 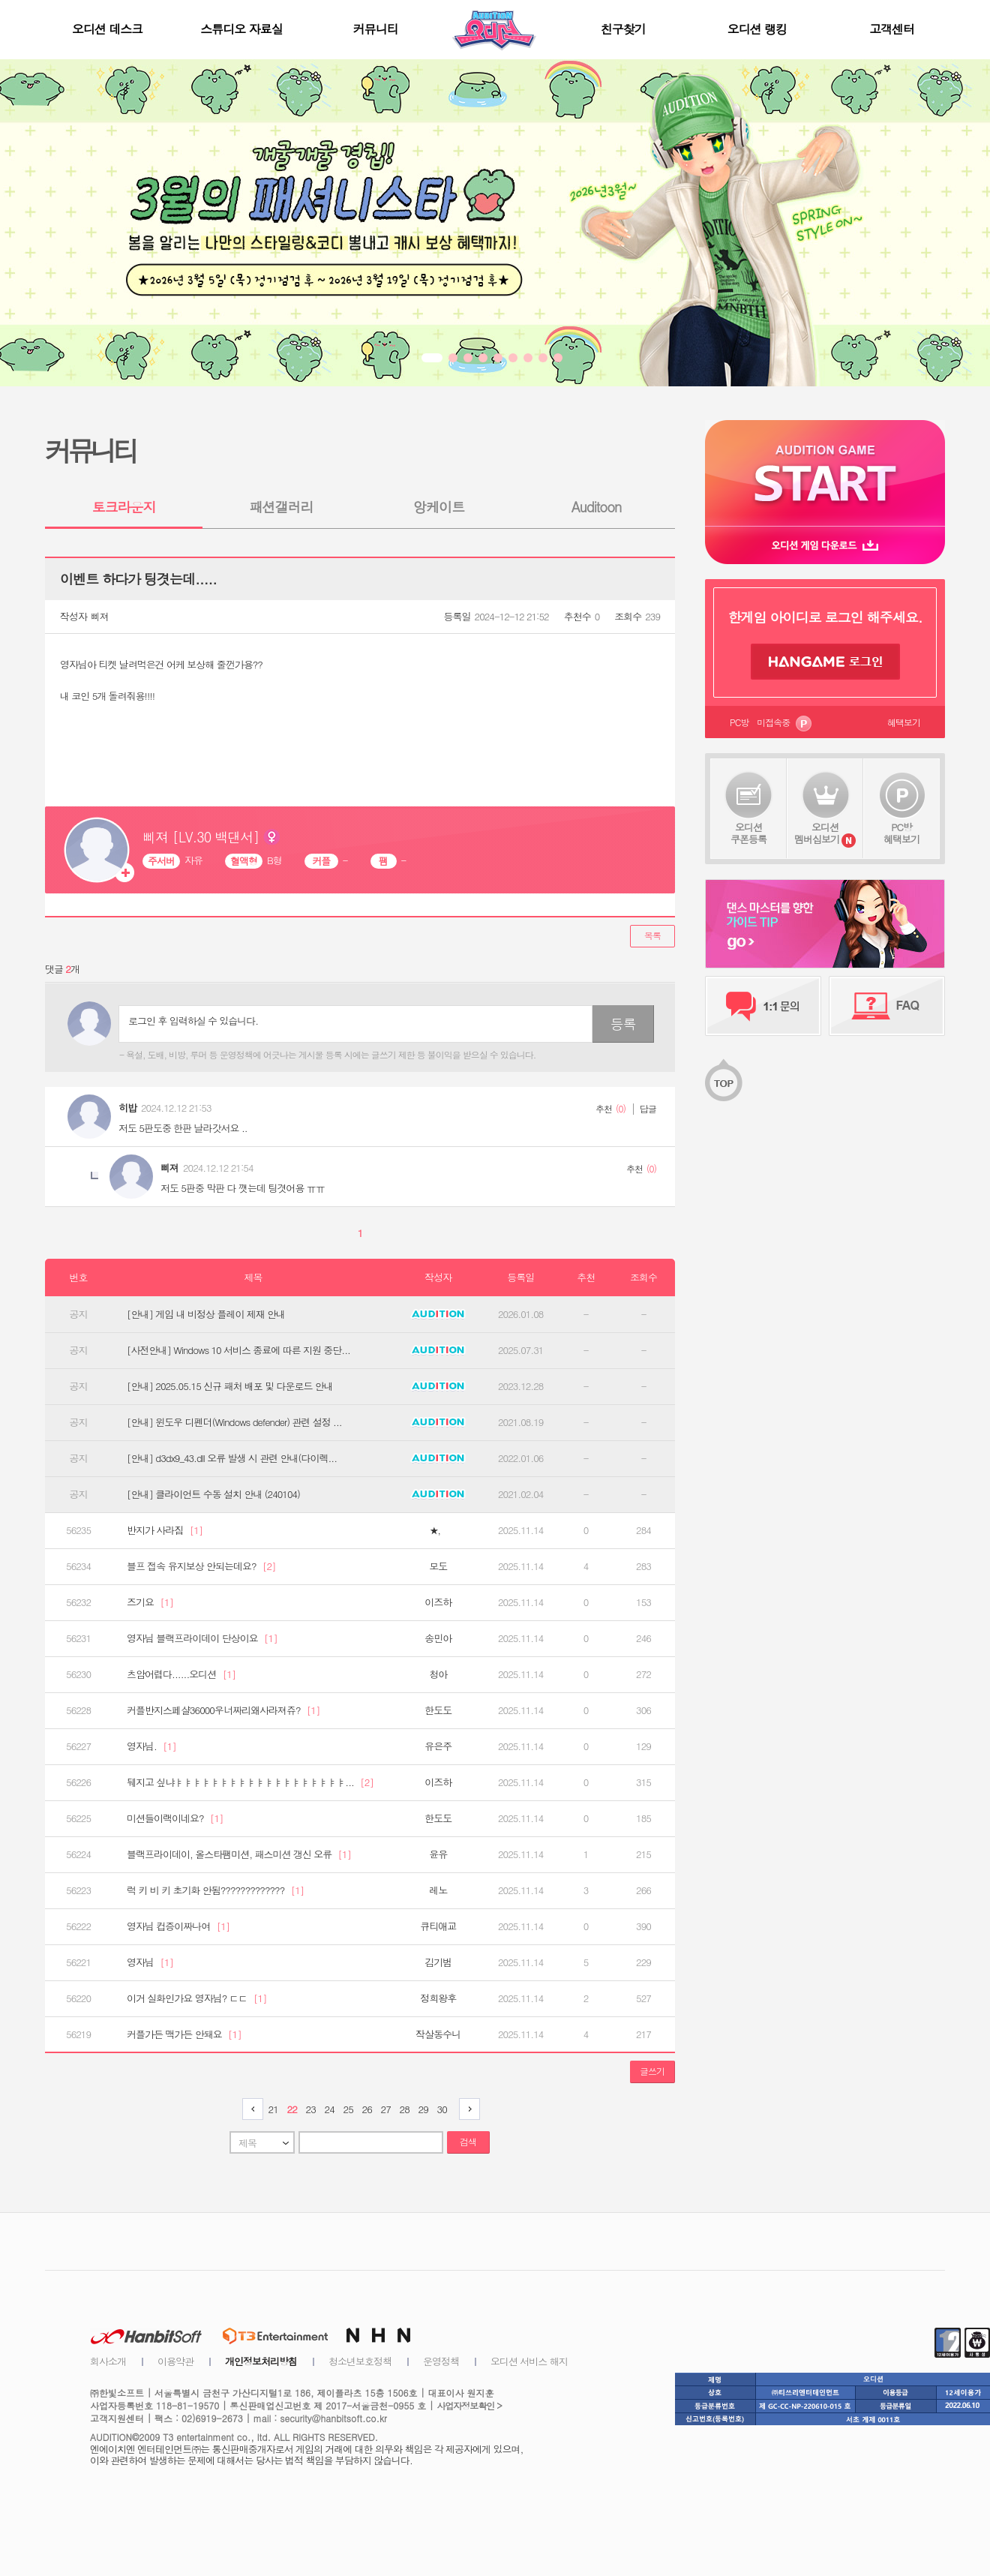 I want to click on 럭 키 비 키 초기화 안됨?????????????, so click(x=215, y=1890).